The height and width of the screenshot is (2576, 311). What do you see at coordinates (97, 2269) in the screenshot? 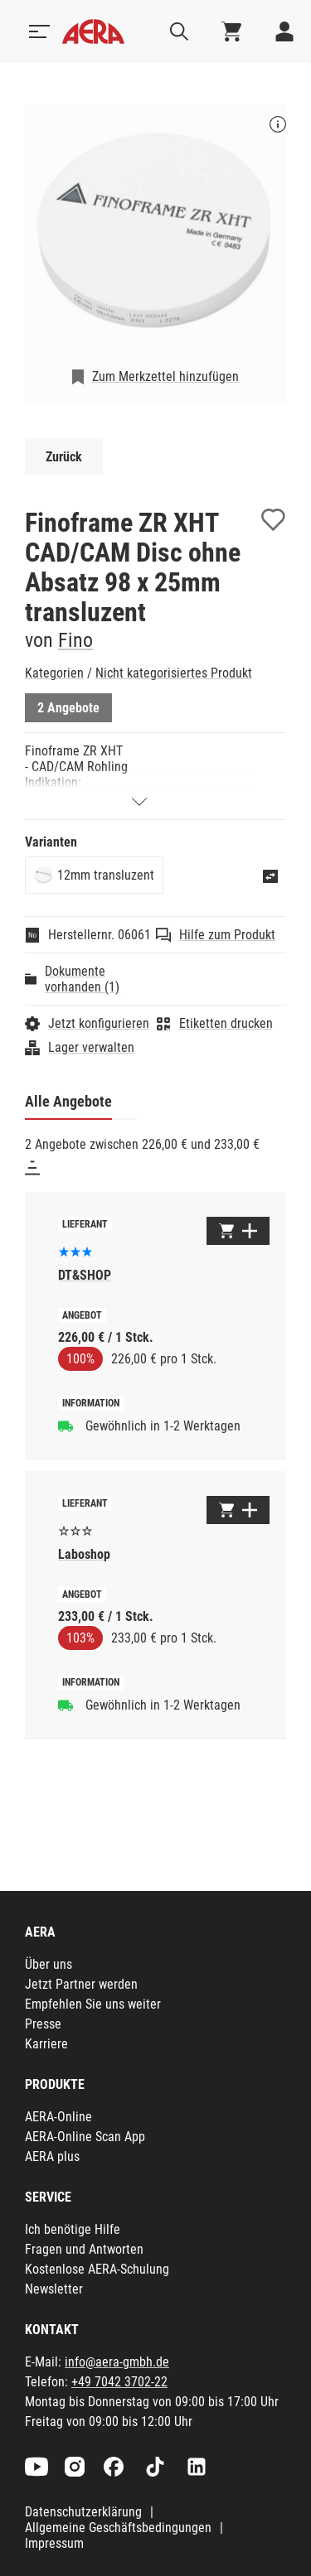
I see `Kostenlose AERA-Schulung` at bounding box center [97, 2269].